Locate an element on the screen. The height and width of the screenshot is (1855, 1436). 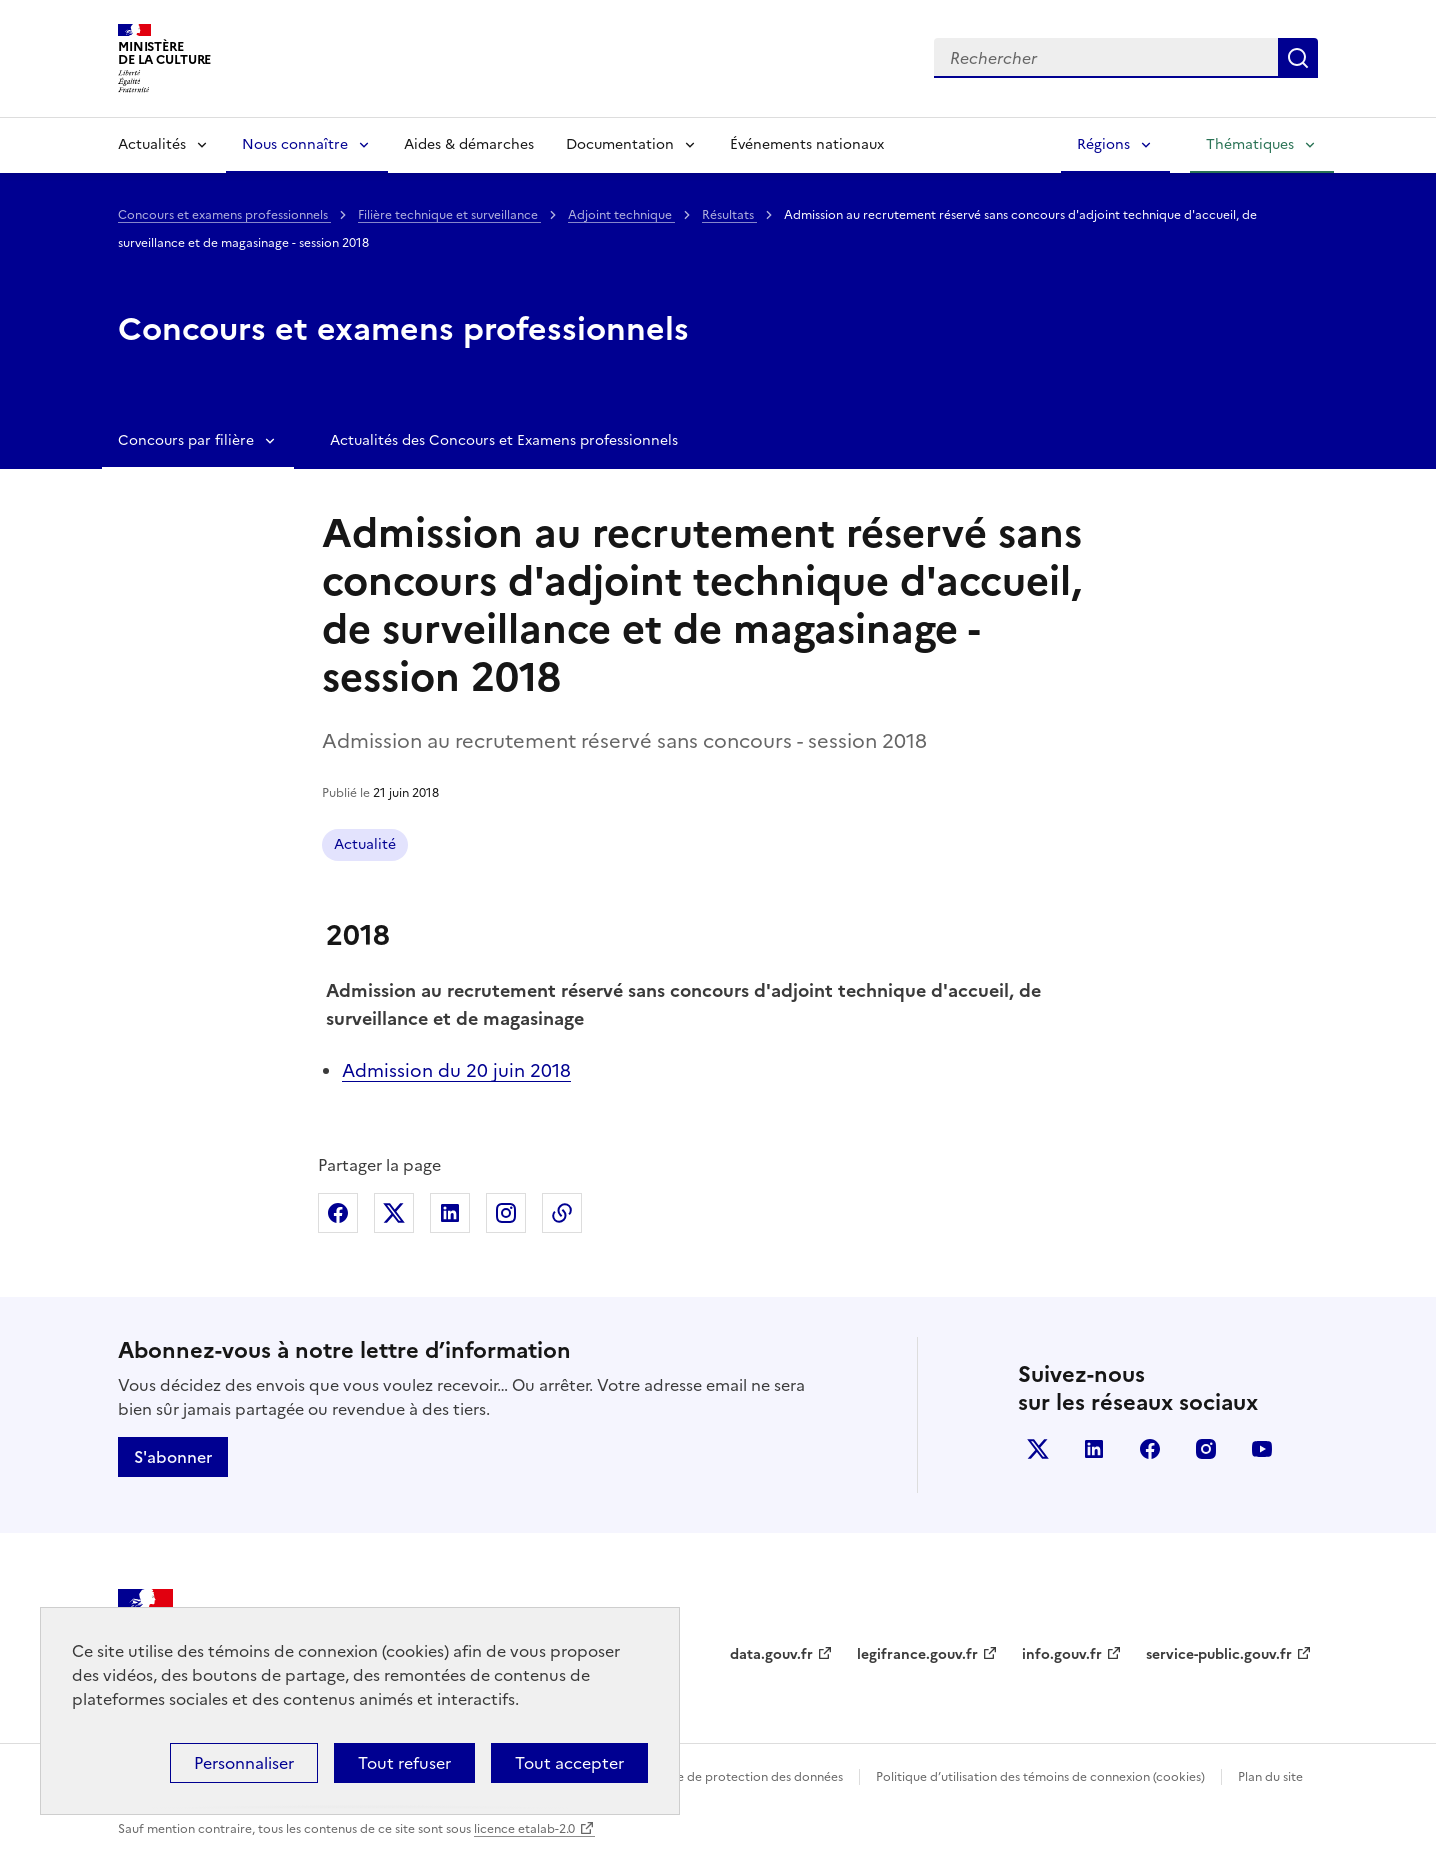
data.gouv.fr is located at coordinates (771, 1654).